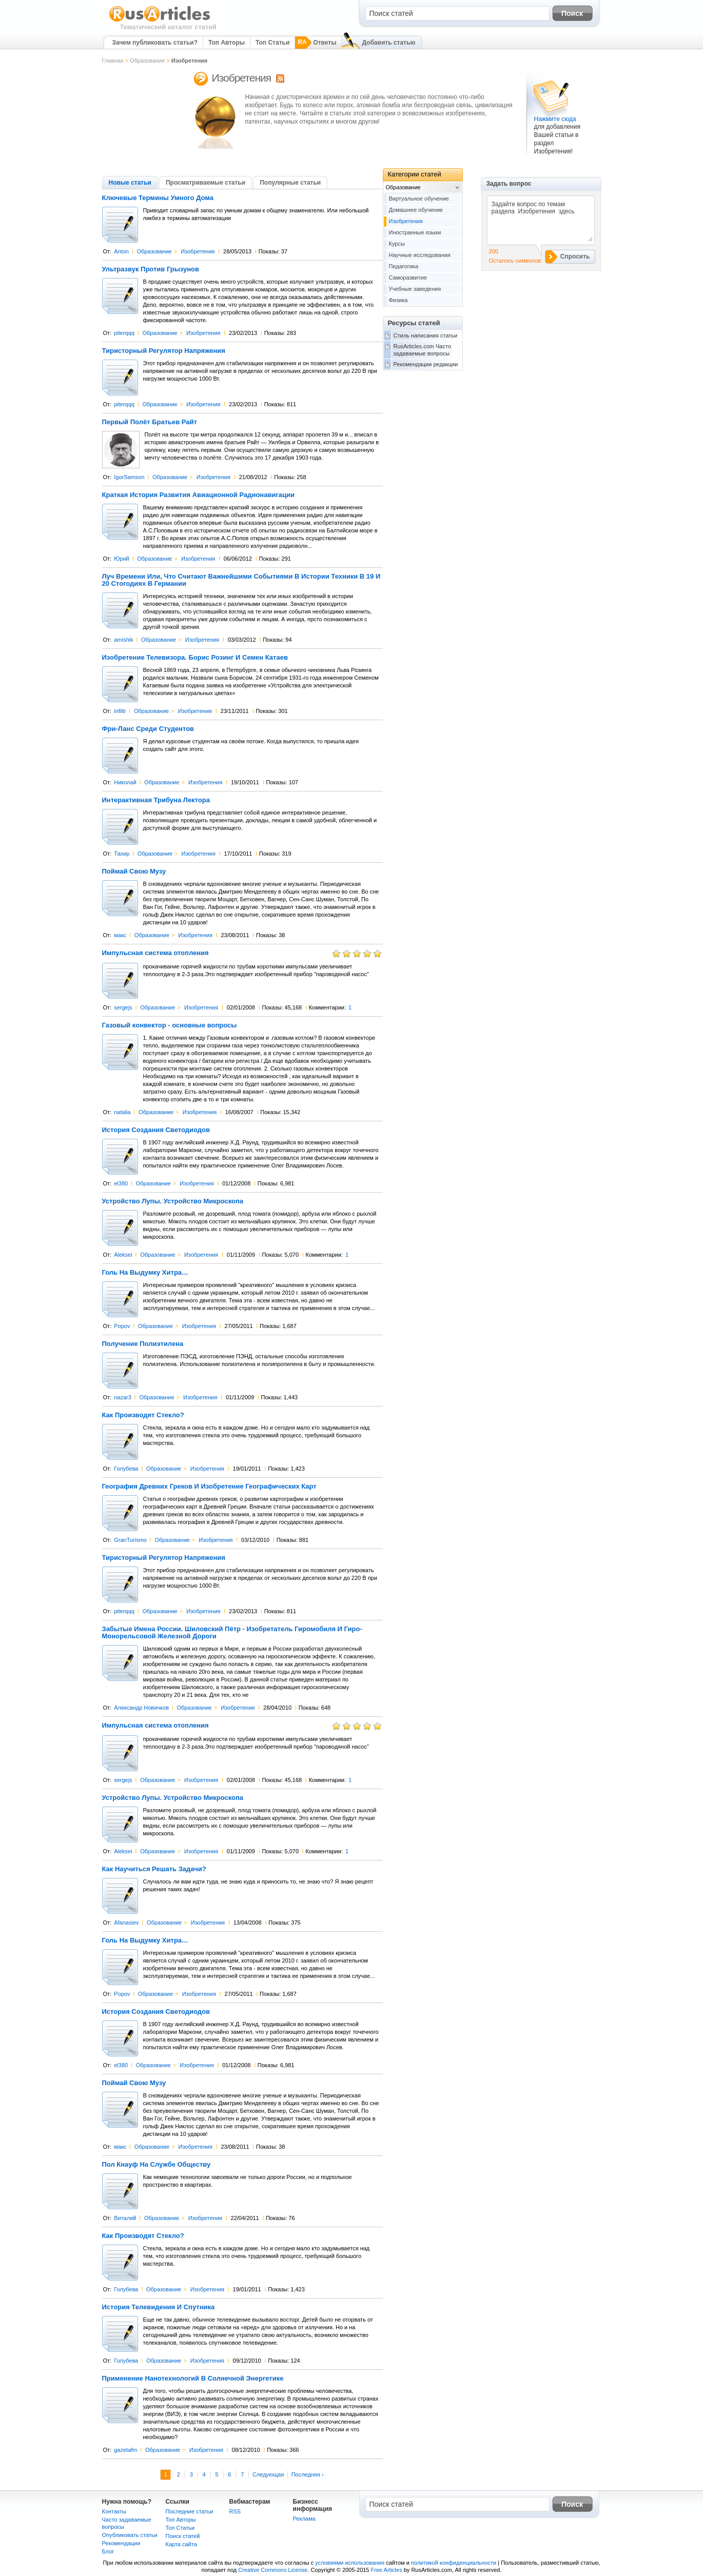  Describe the element at coordinates (121, 1183) in the screenshot. I see `el380` at that location.